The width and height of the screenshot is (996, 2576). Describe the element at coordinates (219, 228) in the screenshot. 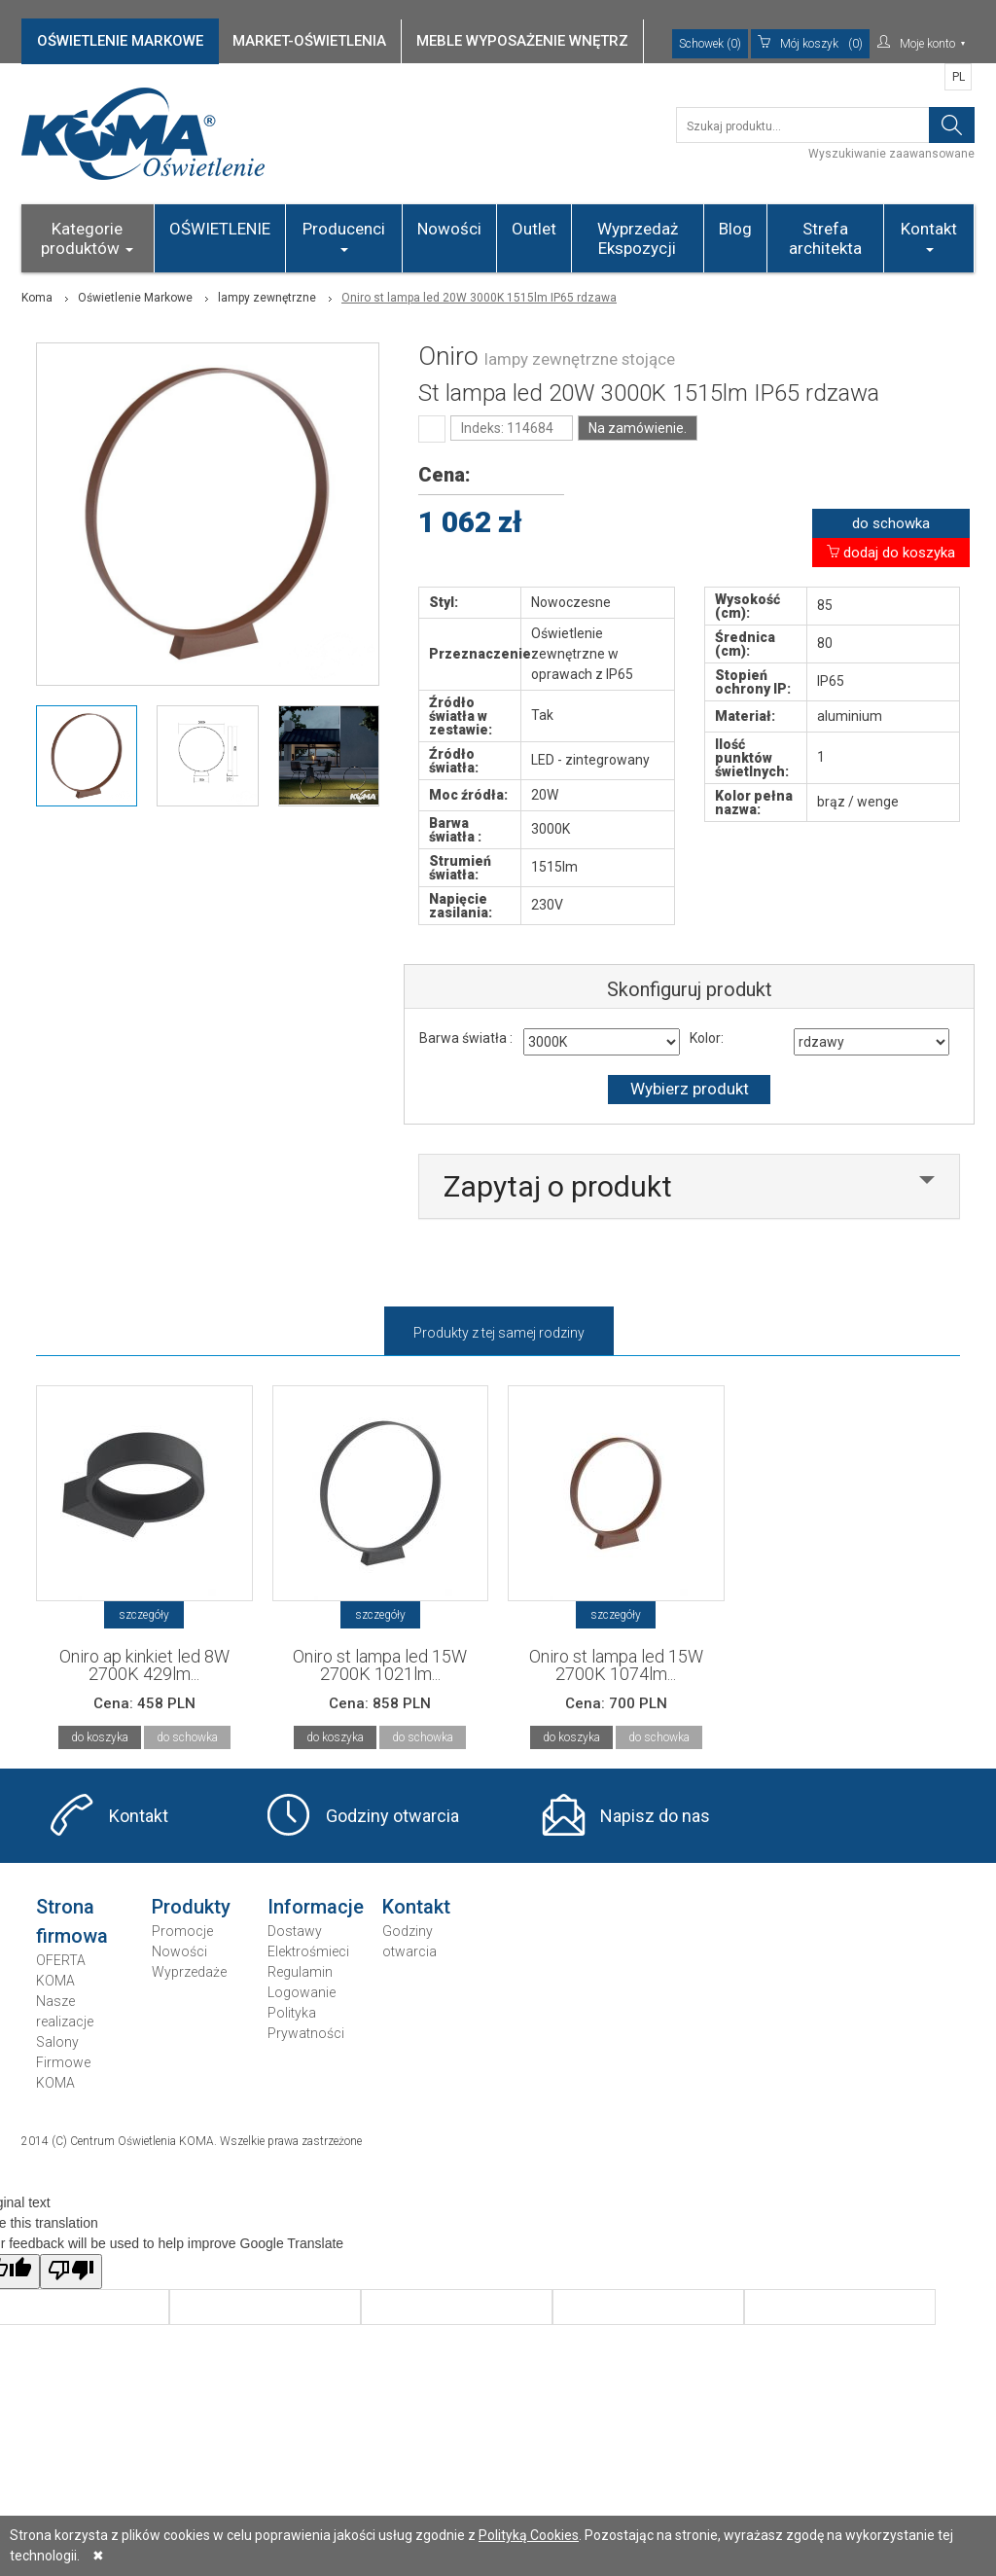

I see `OŚWIETLENIE` at that location.